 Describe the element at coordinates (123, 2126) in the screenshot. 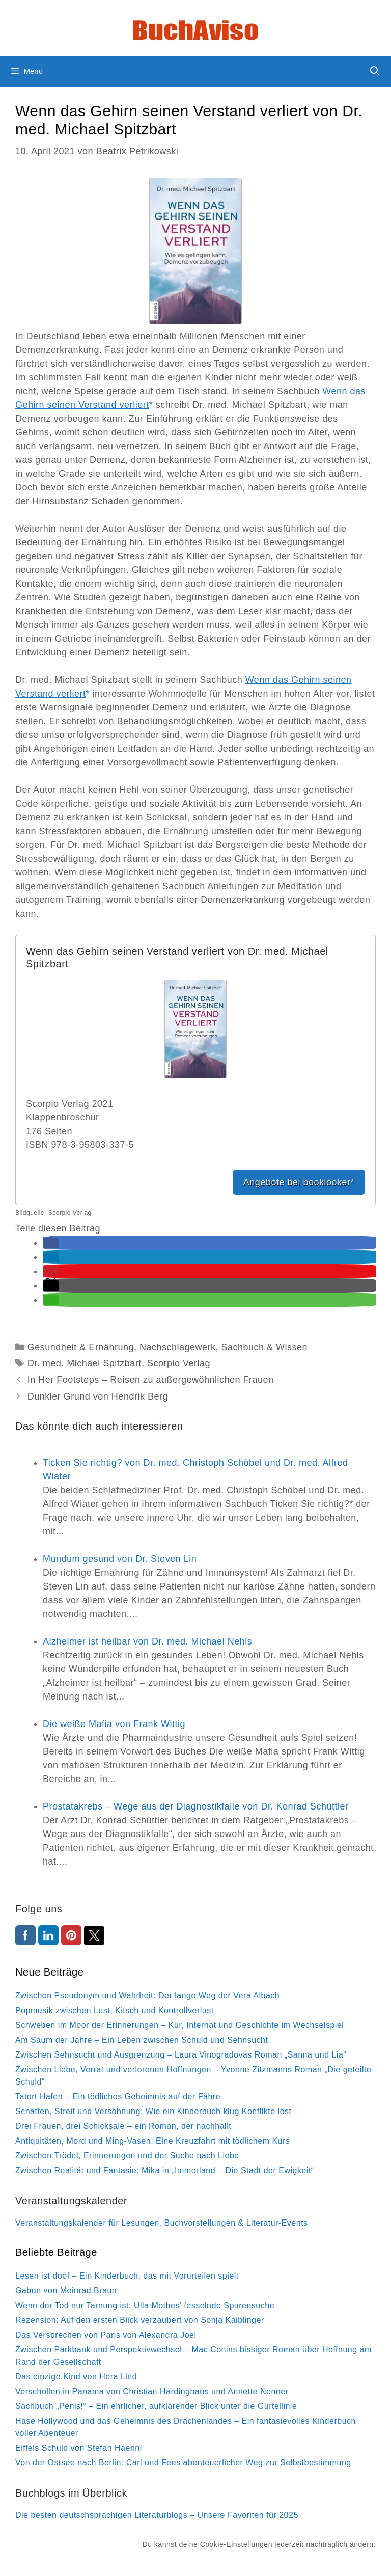

I see `Drei Frauen, drei Schicksale – ein Roman, der nachhallt` at that location.